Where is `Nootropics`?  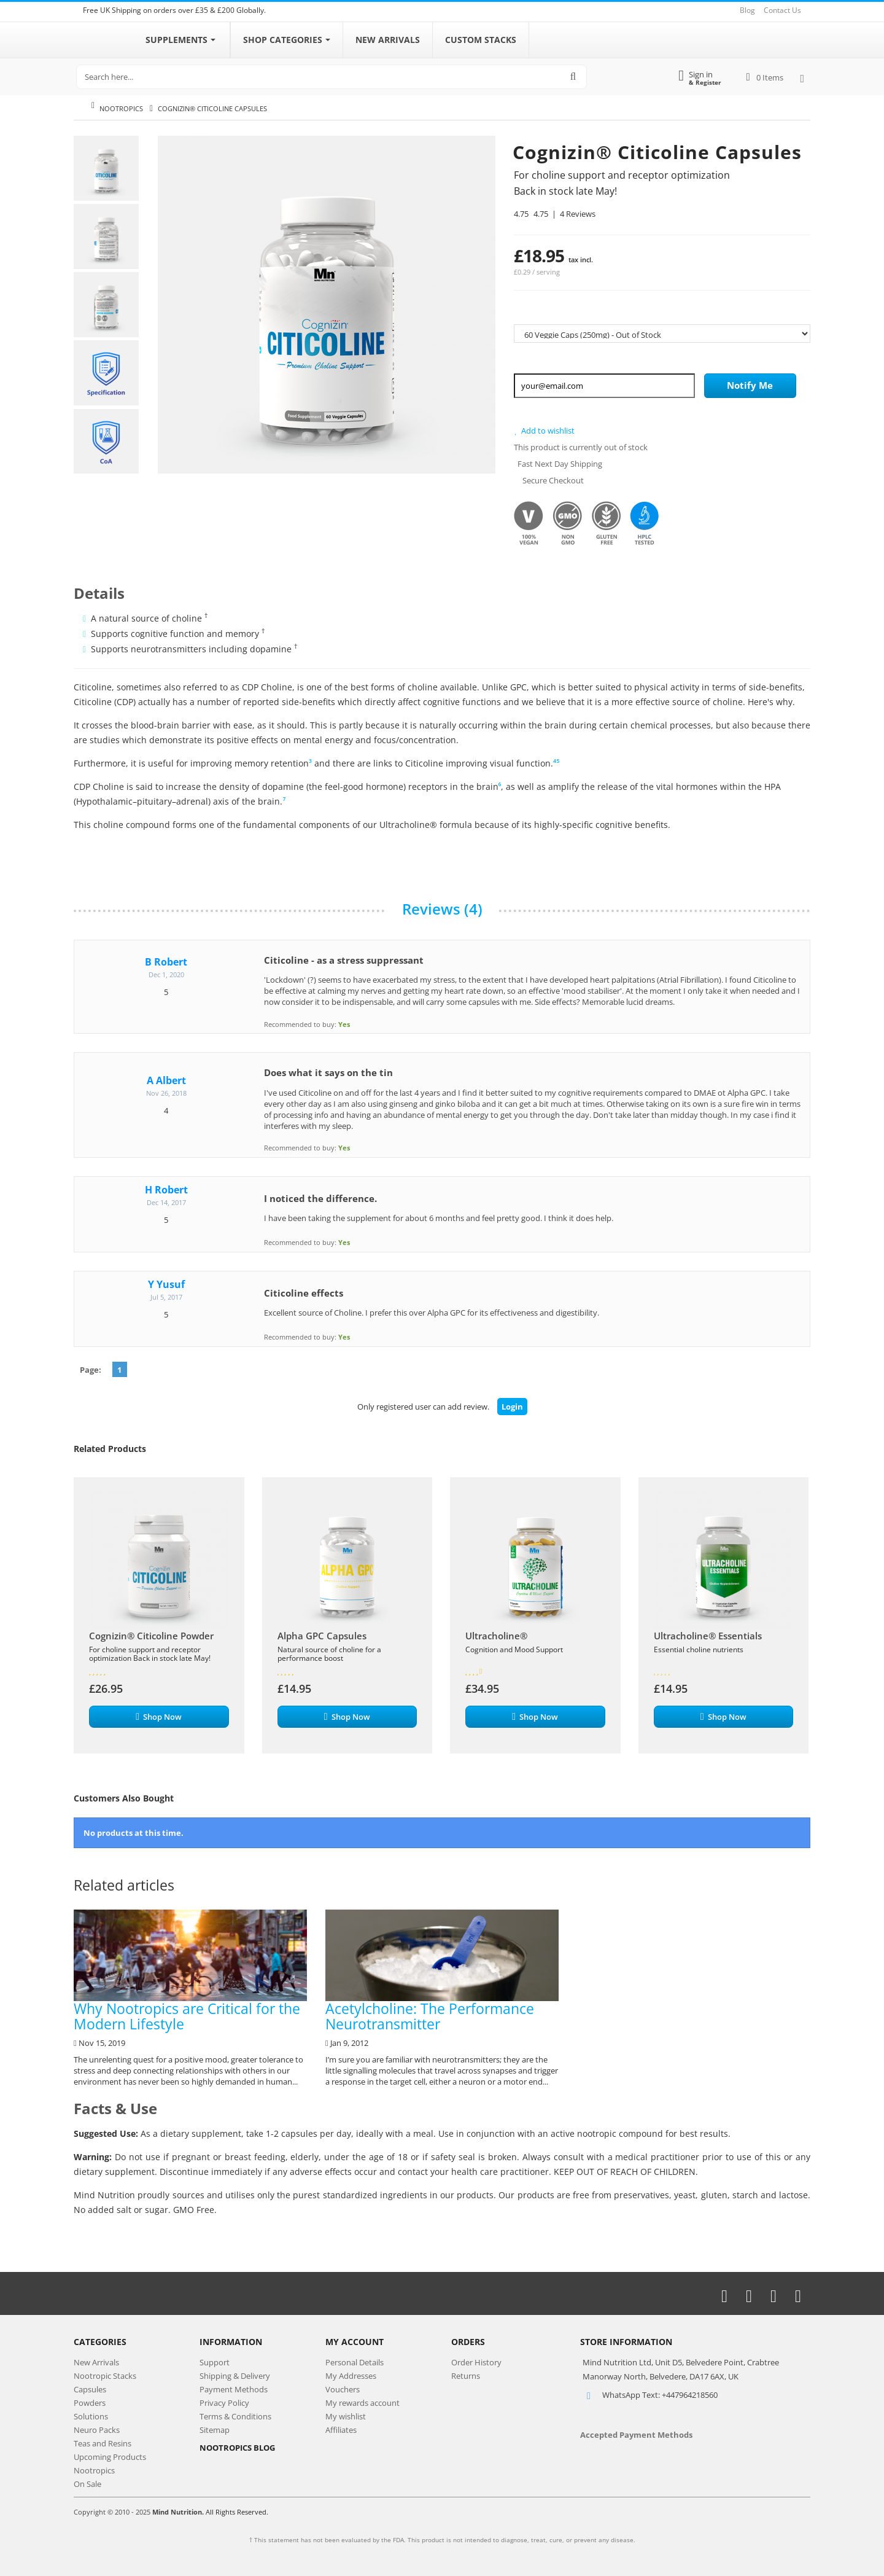
Nootropics is located at coordinates (121, 108).